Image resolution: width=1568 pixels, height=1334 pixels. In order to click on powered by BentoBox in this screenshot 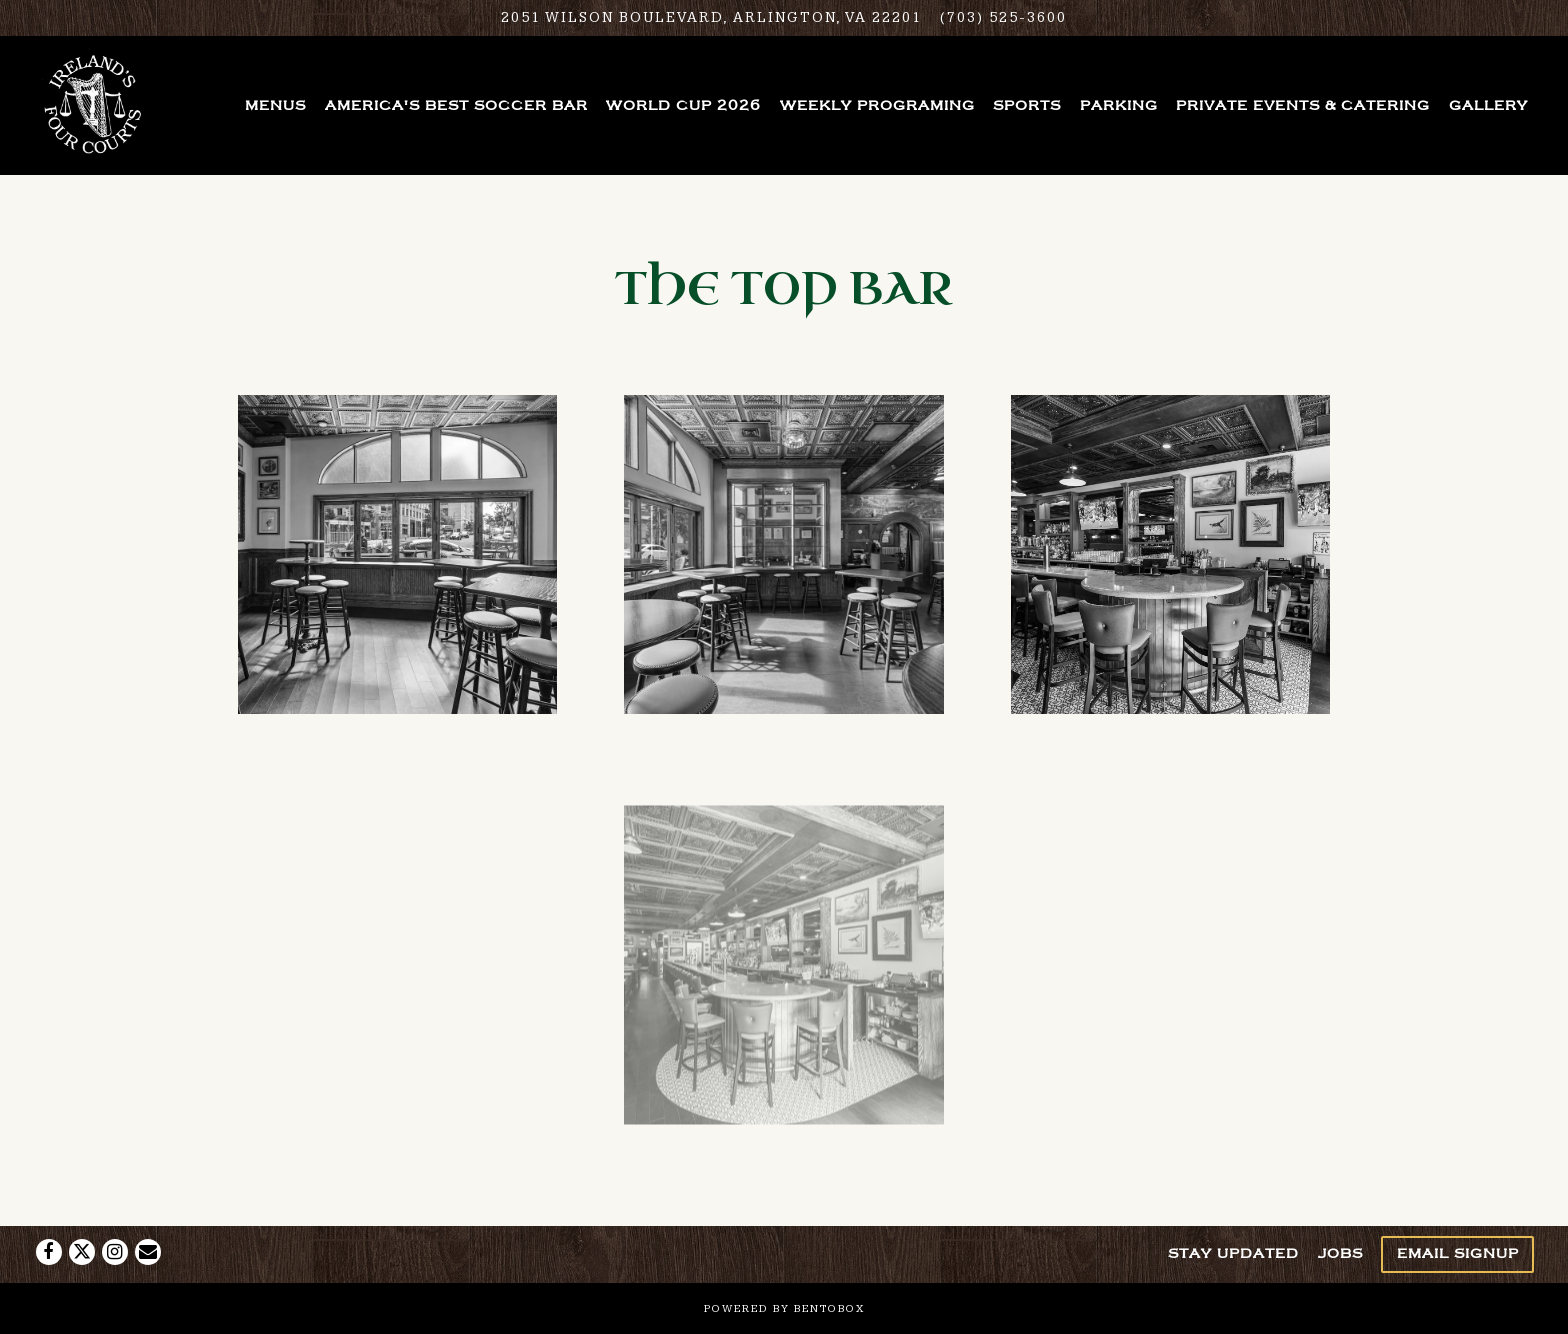, I will do `click(784, 1308)`.